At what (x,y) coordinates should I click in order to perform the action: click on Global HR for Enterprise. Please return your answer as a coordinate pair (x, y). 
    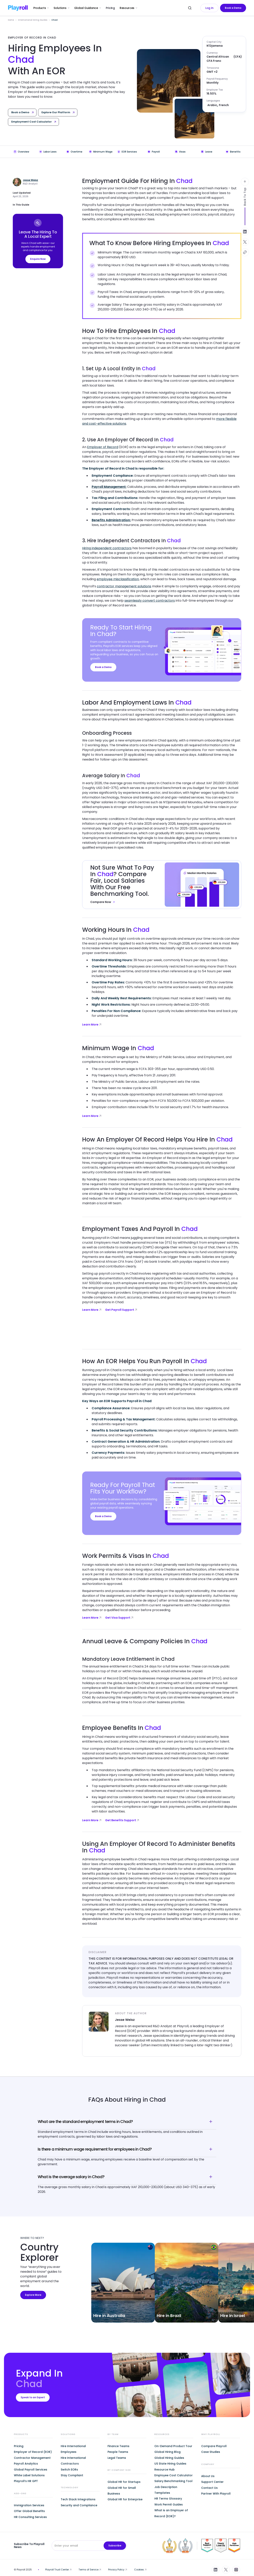
    Looking at the image, I should click on (125, 2499).